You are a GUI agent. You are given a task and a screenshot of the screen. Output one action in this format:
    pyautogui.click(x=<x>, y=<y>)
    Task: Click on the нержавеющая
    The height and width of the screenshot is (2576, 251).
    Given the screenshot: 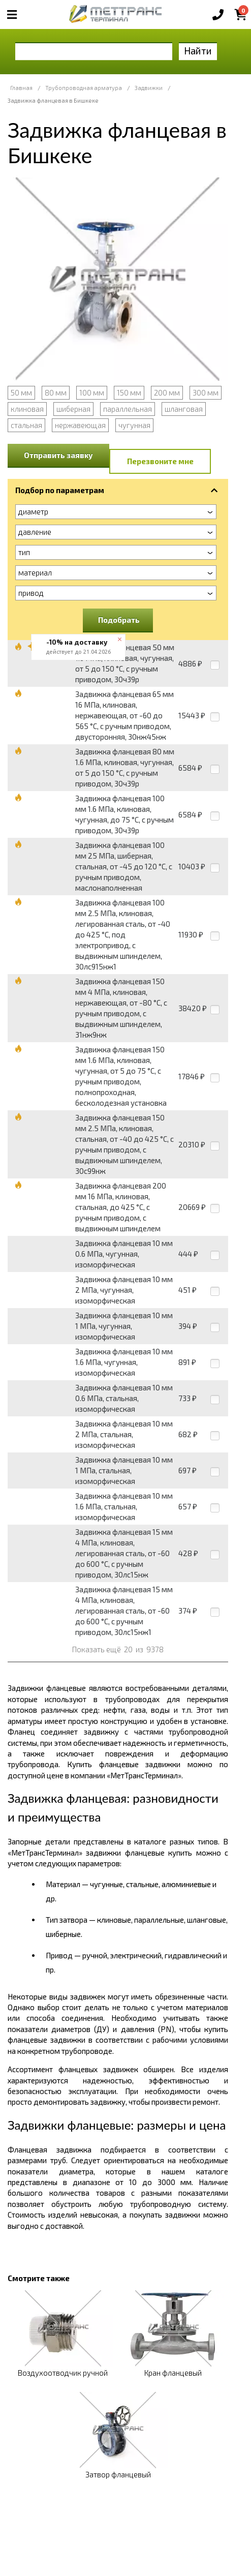 What is the action you would take?
    pyautogui.click(x=80, y=425)
    